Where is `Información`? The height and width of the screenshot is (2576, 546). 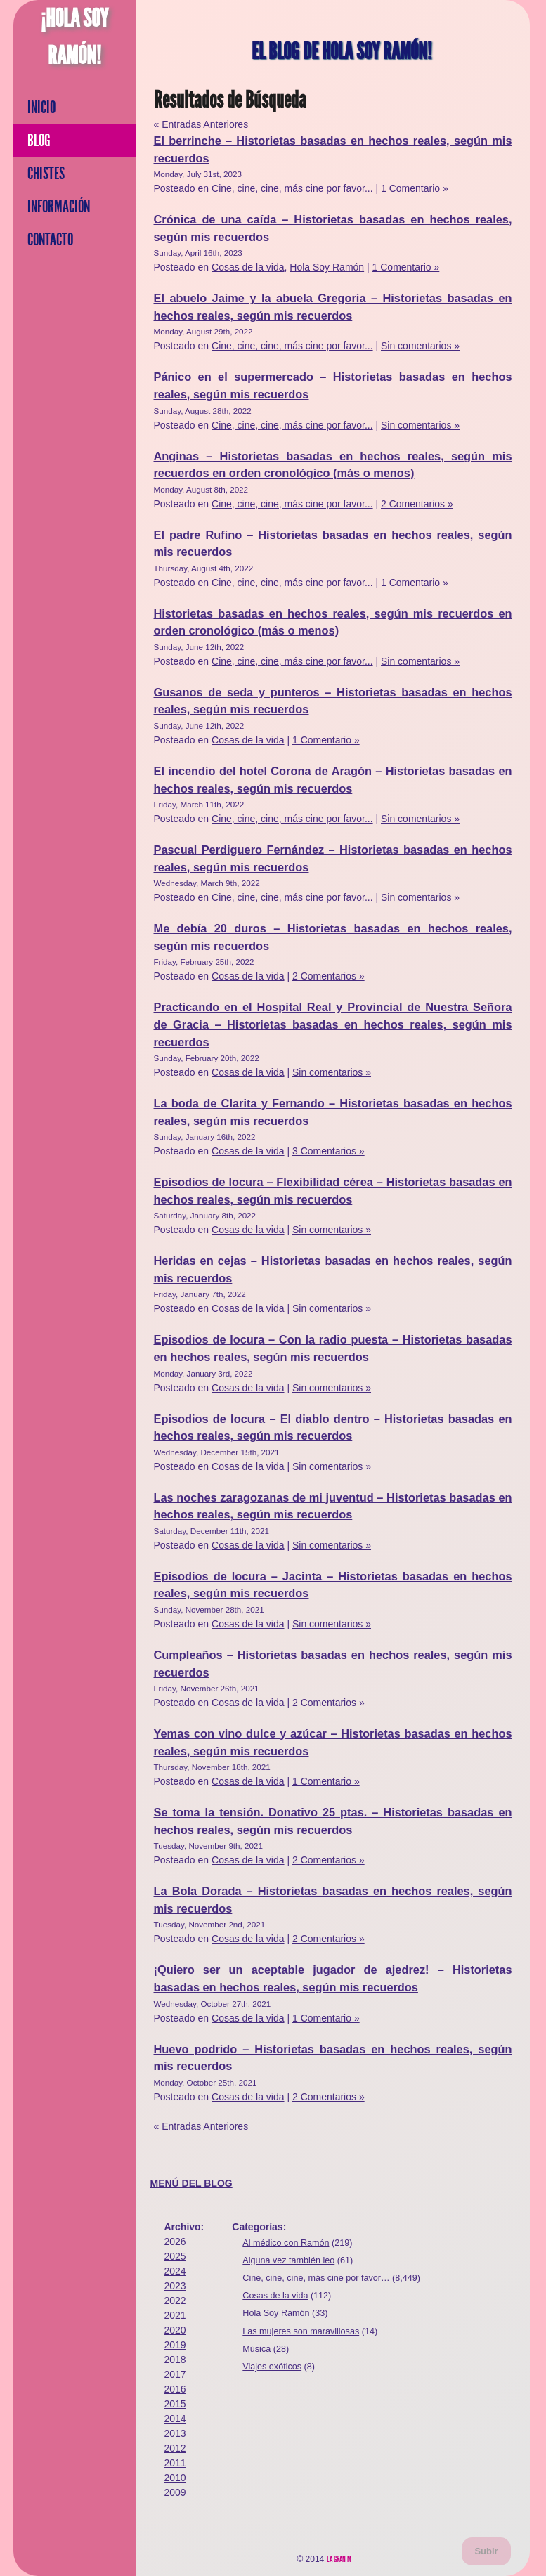
Información is located at coordinates (58, 206).